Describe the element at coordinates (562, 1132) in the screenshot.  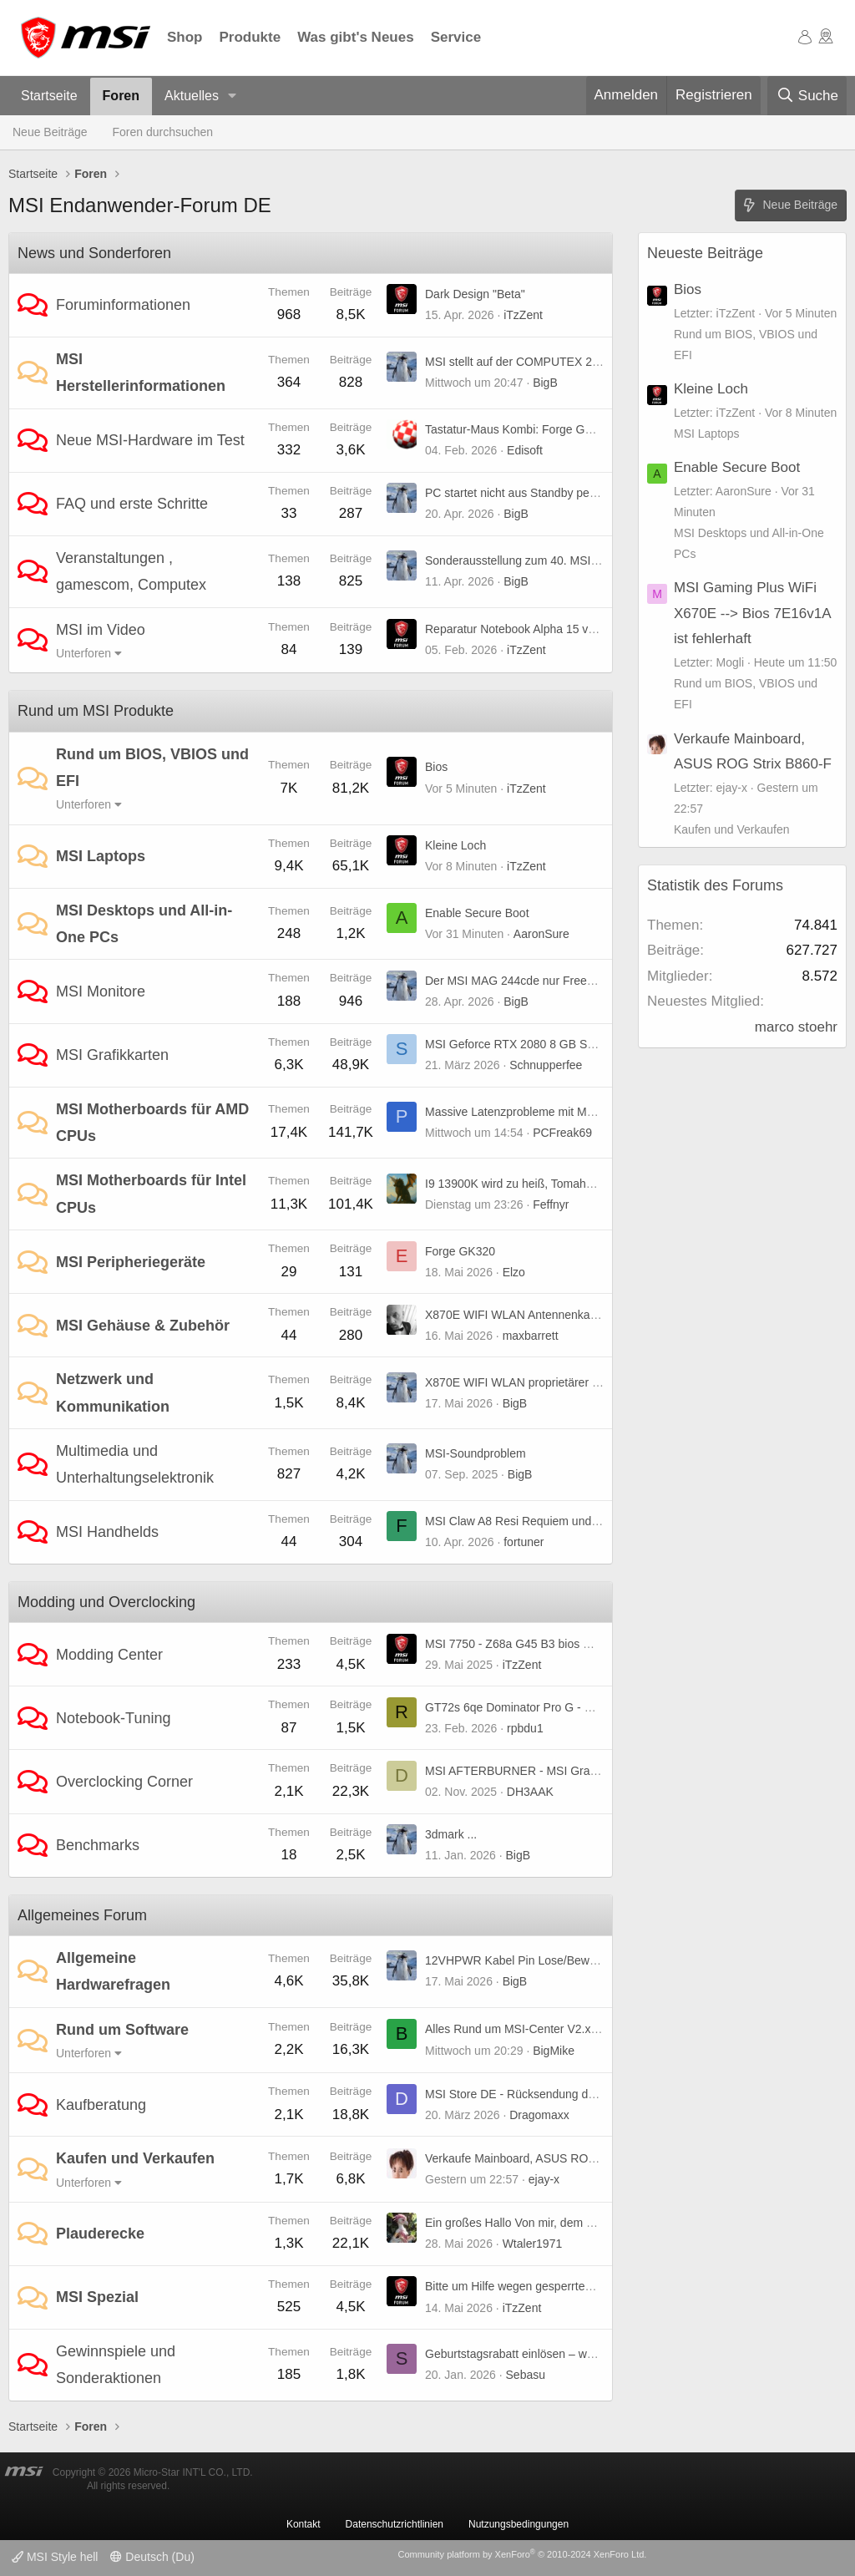
I see `PCFreak69` at that location.